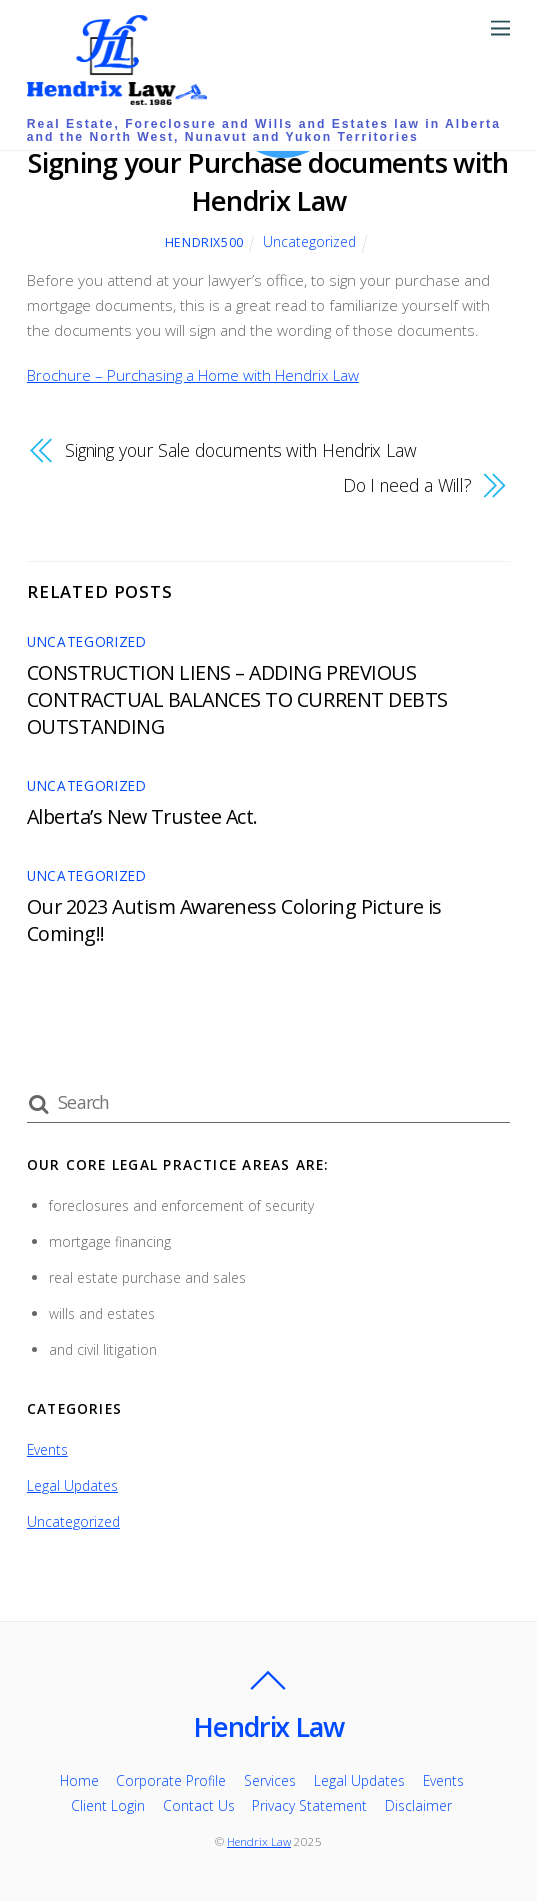  What do you see at coordinates (268, 181) in the screenshot?
I see `Signing your Purchase documents with Hendrix Law` at bounding box center [268, 181].